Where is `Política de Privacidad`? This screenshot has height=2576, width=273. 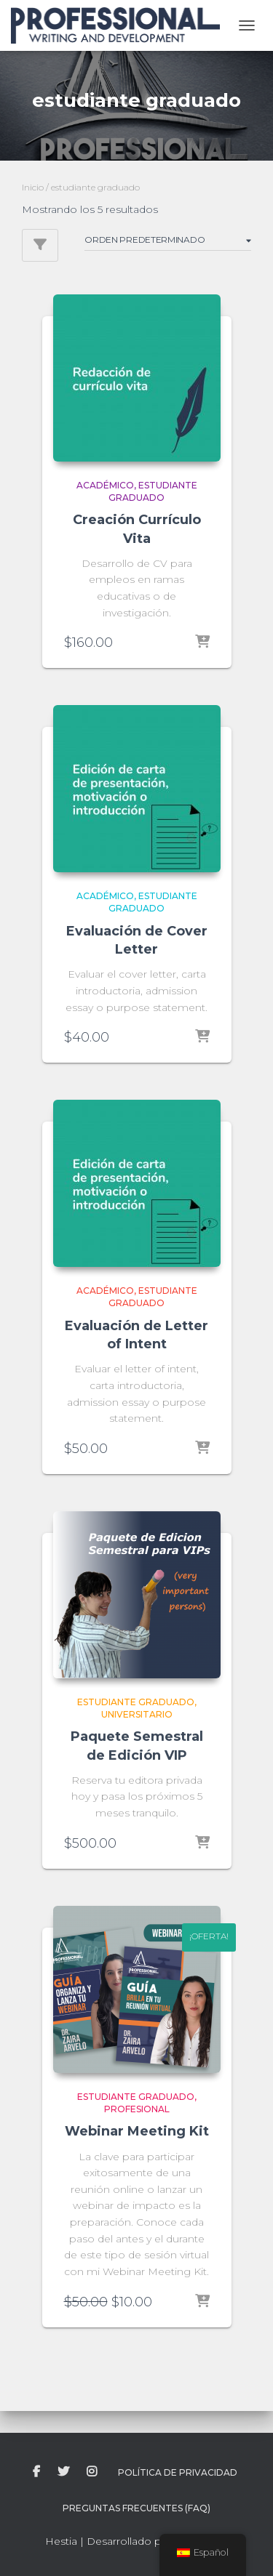
Política de Privacidad is located at coordinates (177, 2472).